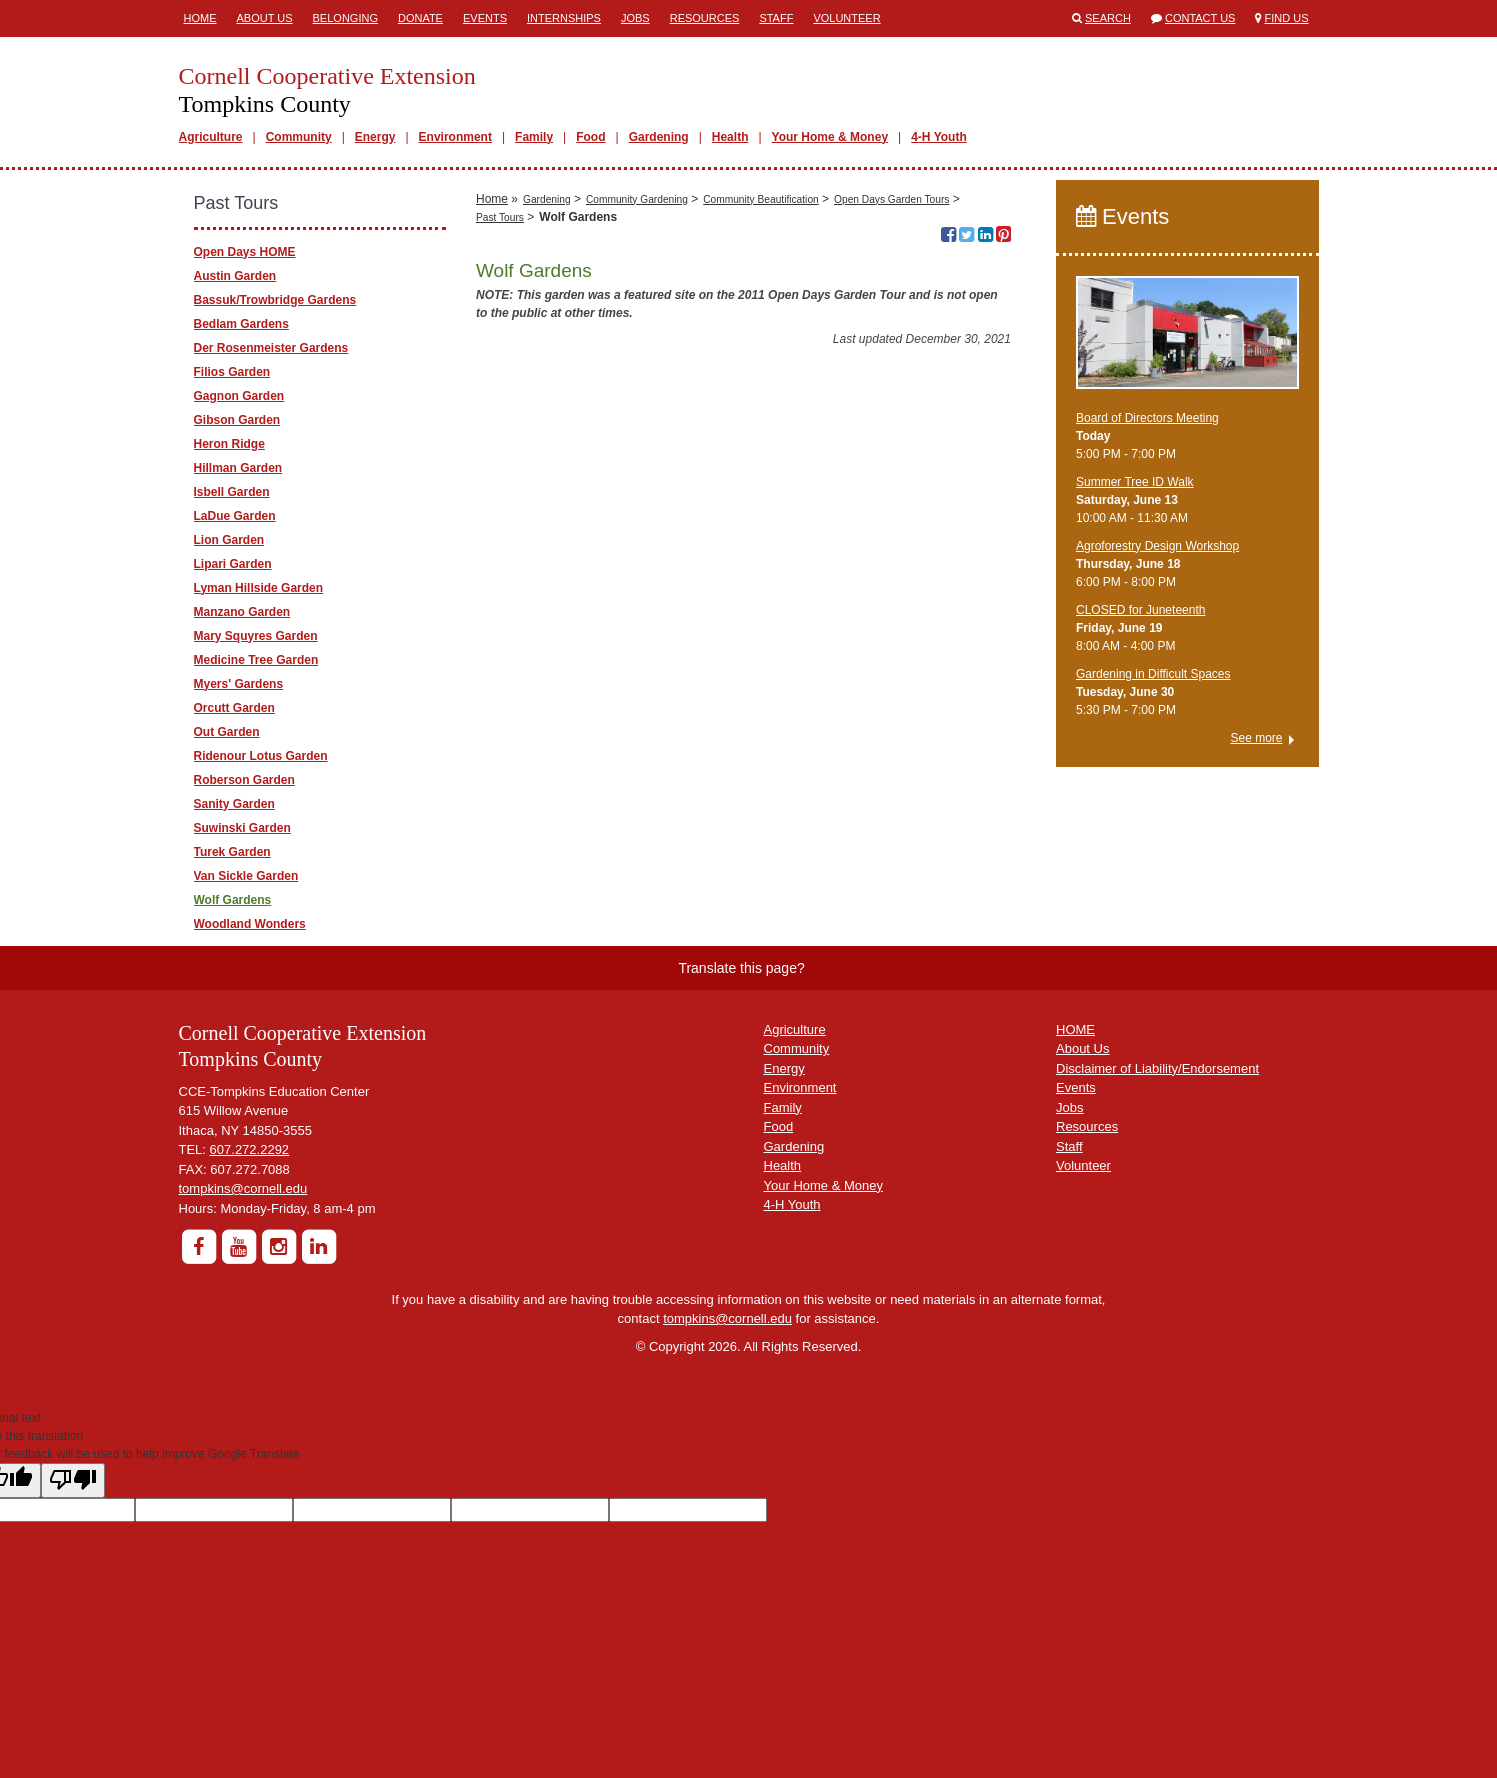  What do you see at coordinates (235, 276) in the screenshot?
I see `Austin Garden` at bounding box center [235, 276].